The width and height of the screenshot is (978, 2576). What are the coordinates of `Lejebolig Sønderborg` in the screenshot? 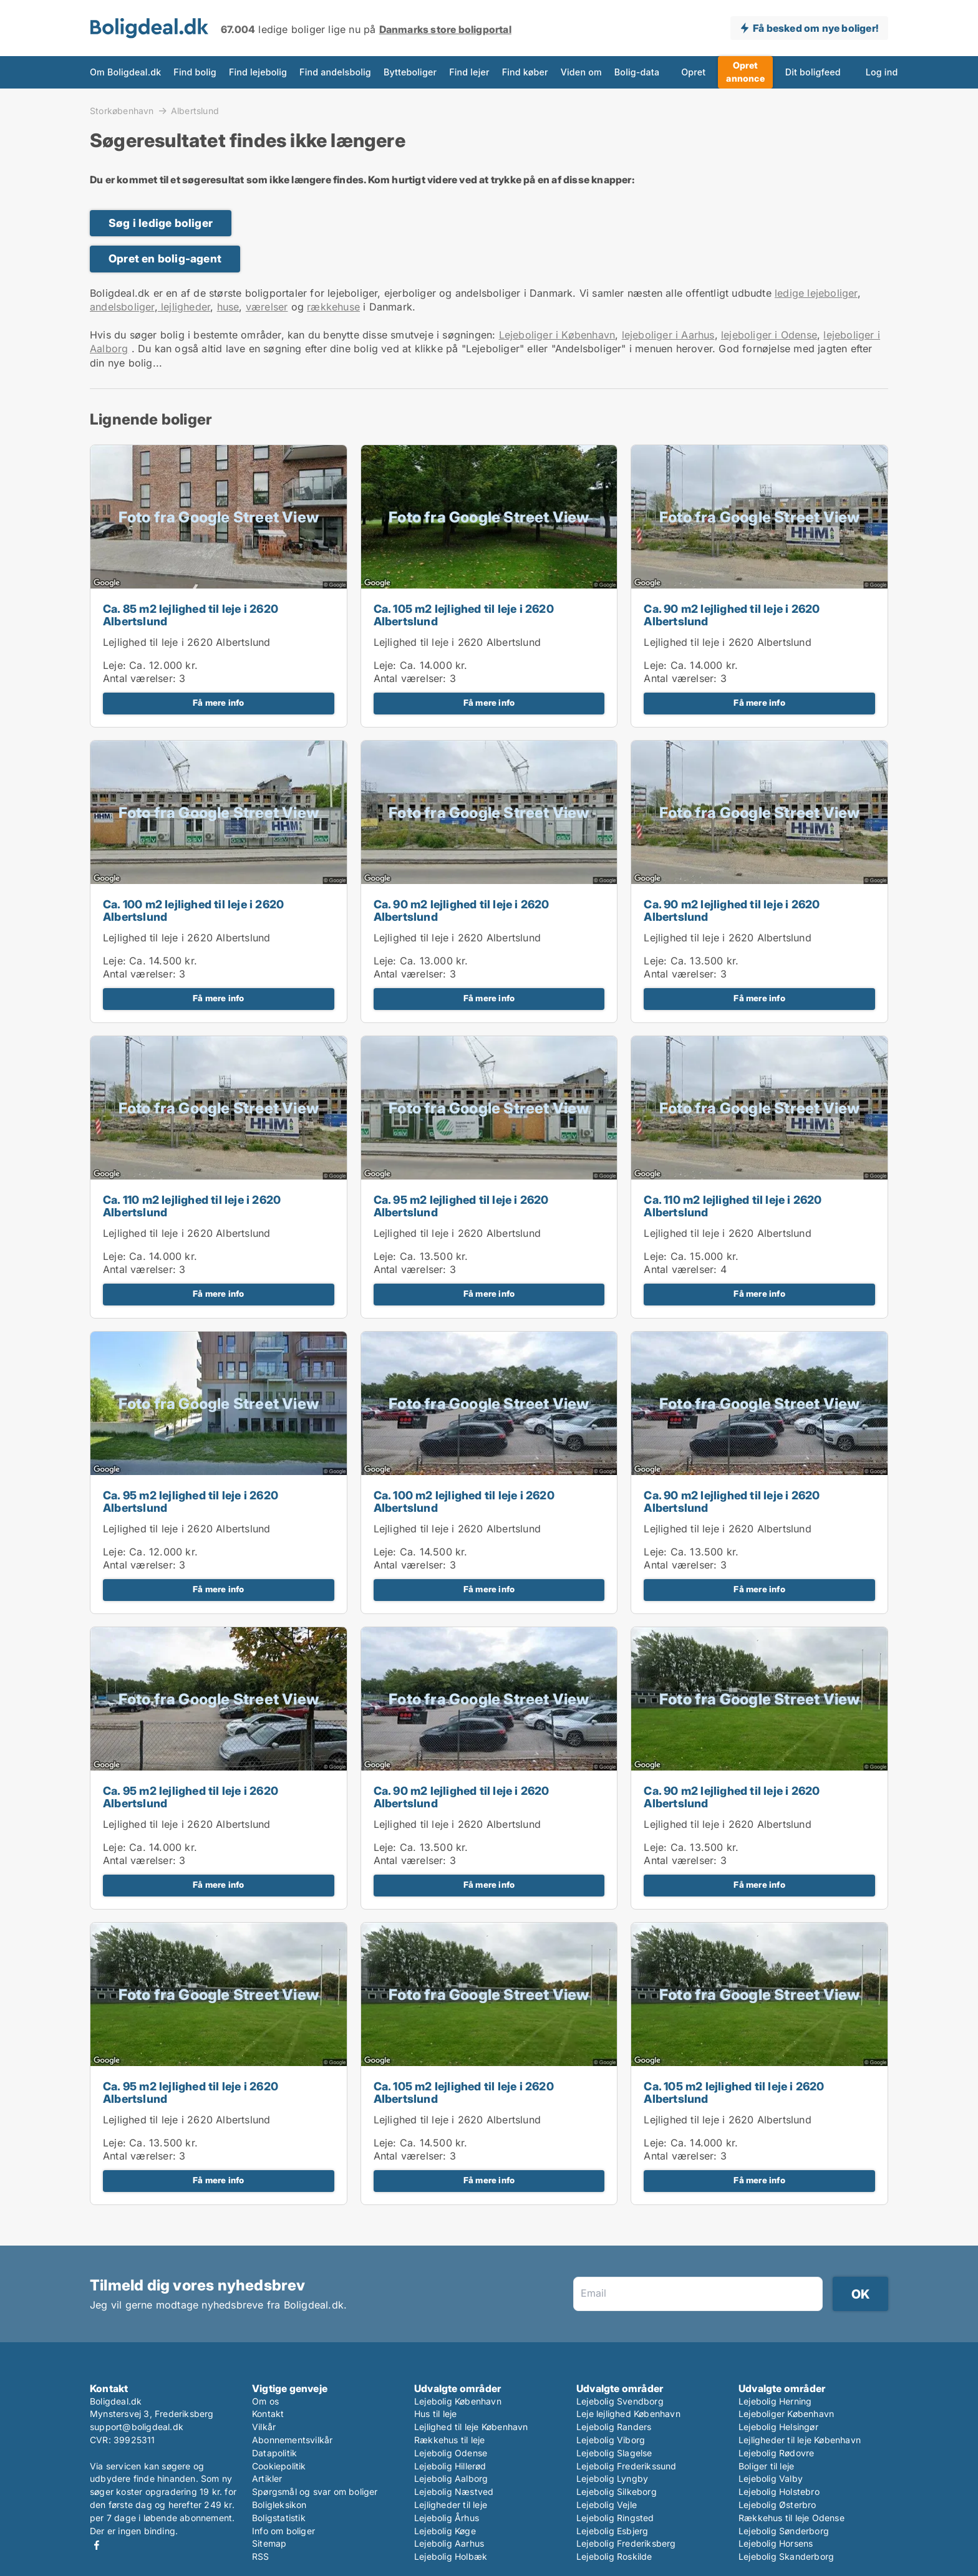 It's located at (783, 2531).